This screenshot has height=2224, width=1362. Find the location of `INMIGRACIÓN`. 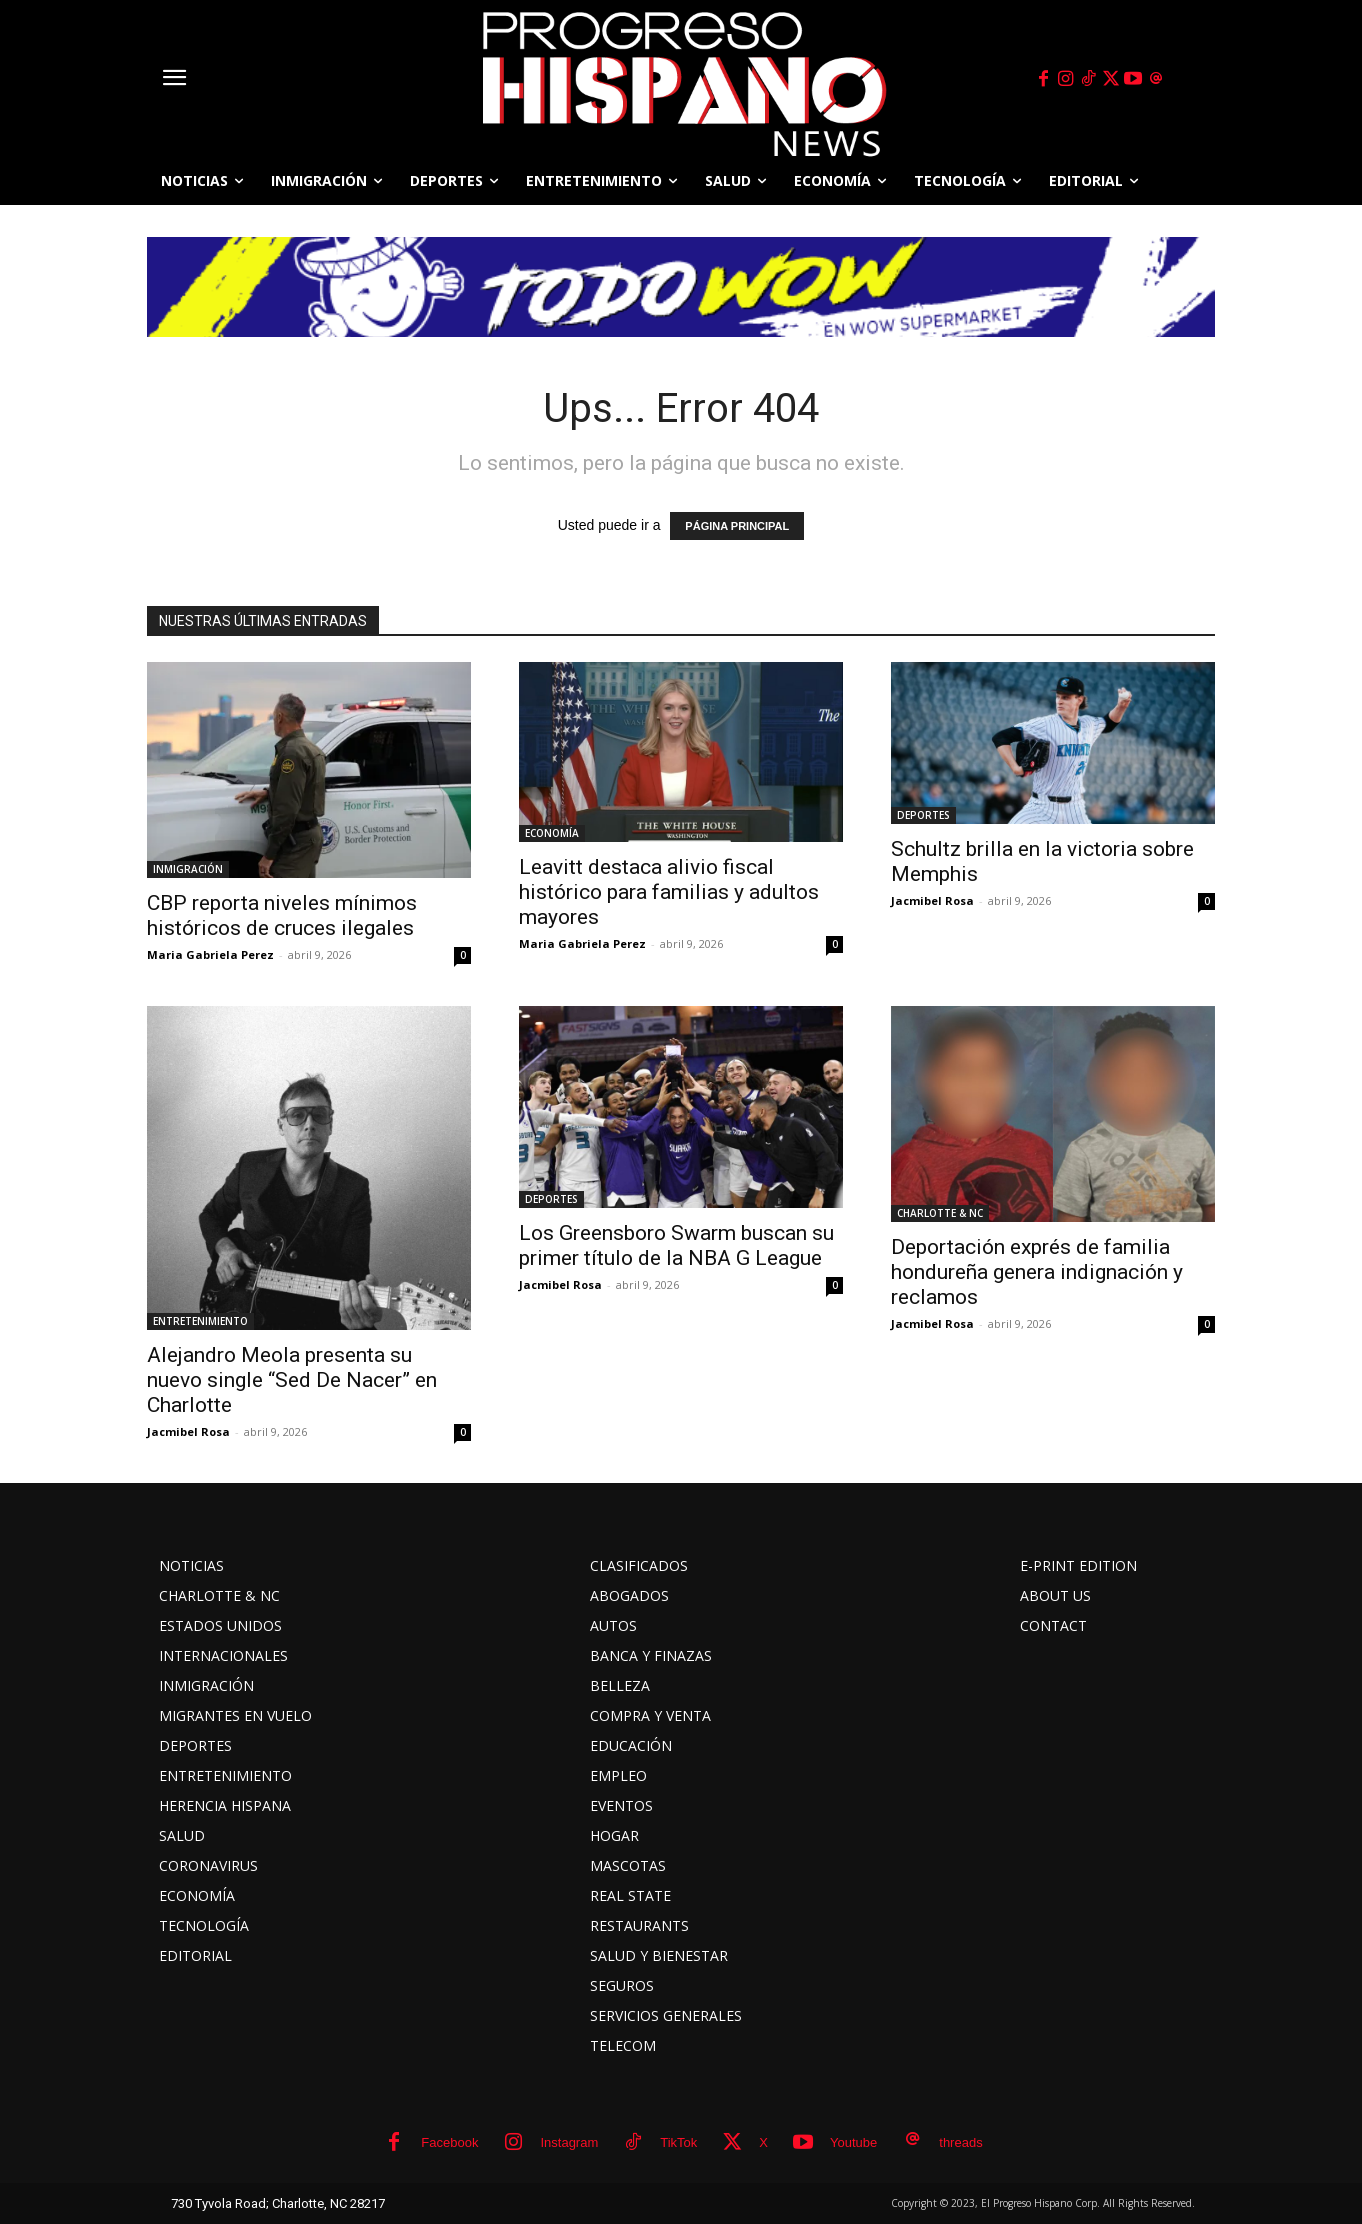

INMIGRACIÓN is located at coordinates (188, 869).